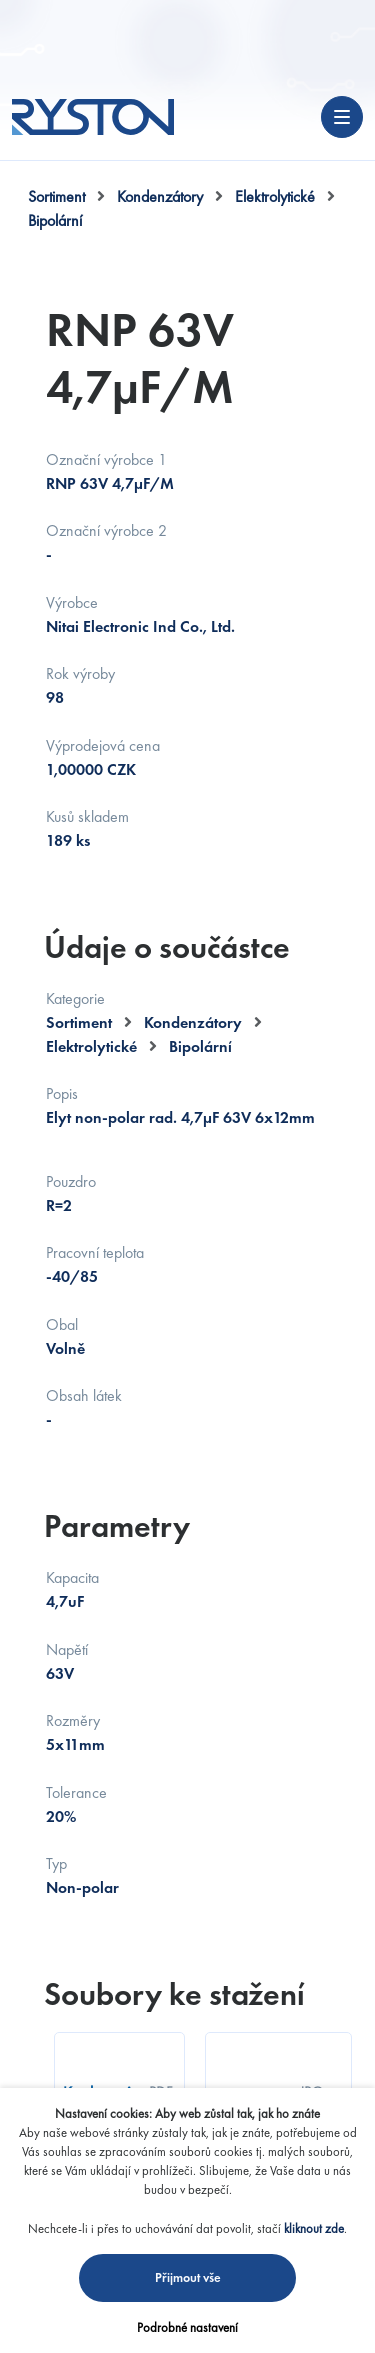  What do you see at coordinates (187, 2327) in the screenshot?
I see `Podrobné nastavení` at bounding box center [187, 2327].